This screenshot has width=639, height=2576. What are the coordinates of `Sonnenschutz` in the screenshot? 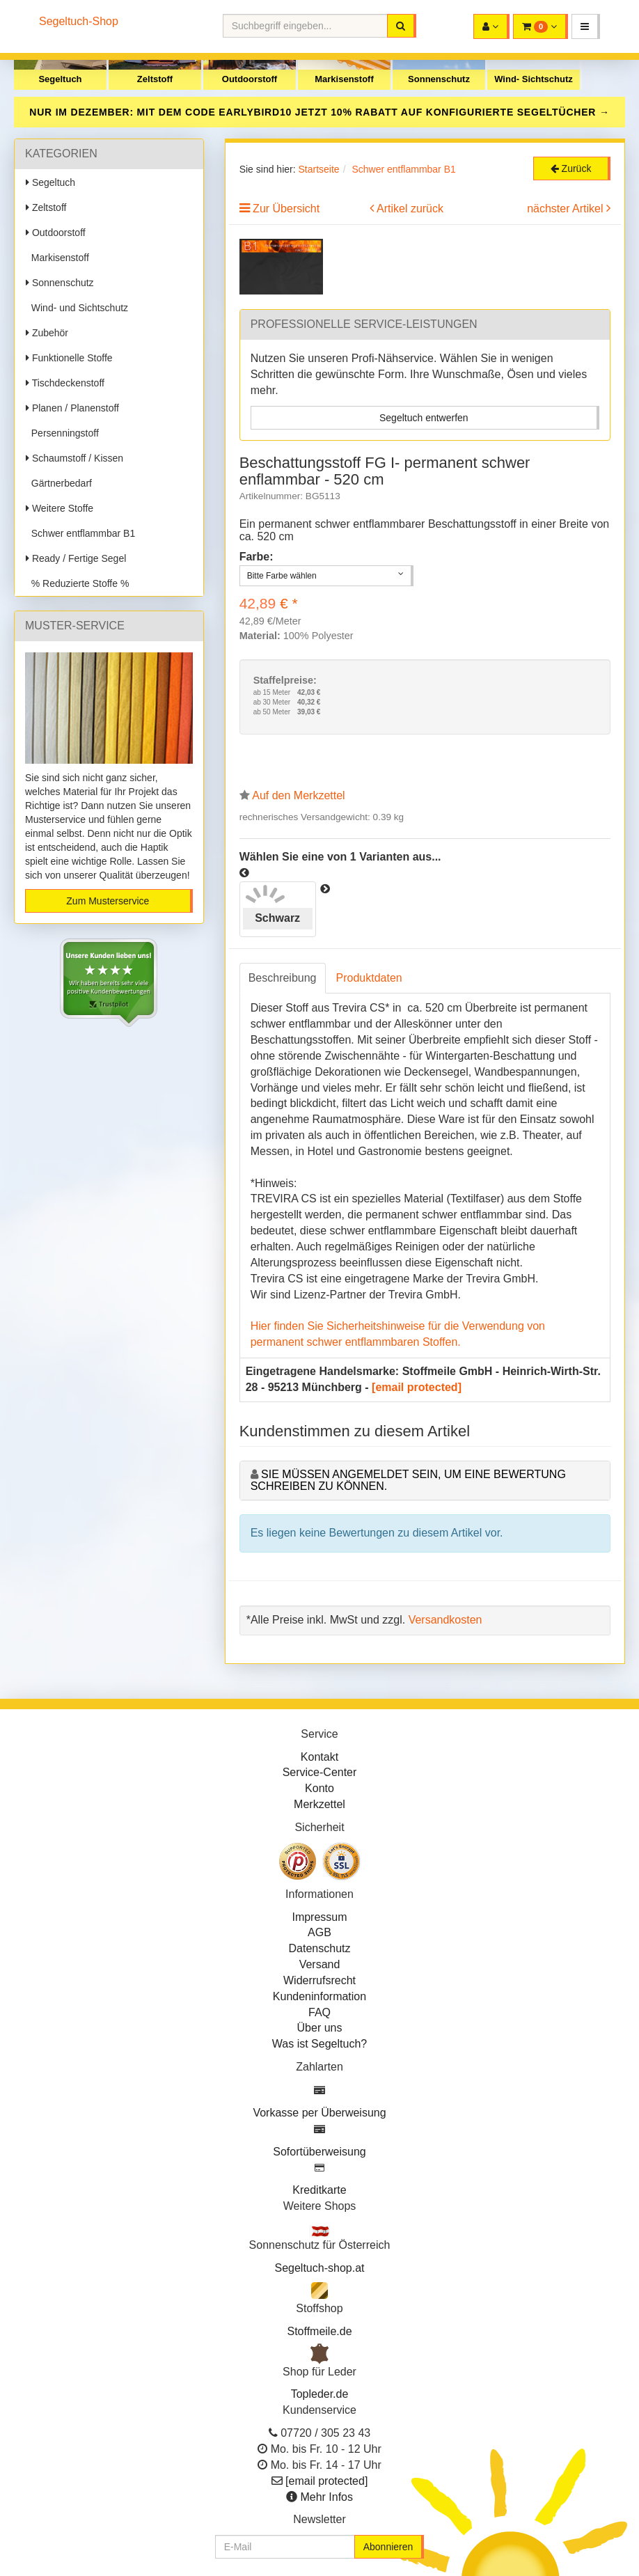 It's located at (439, 79).